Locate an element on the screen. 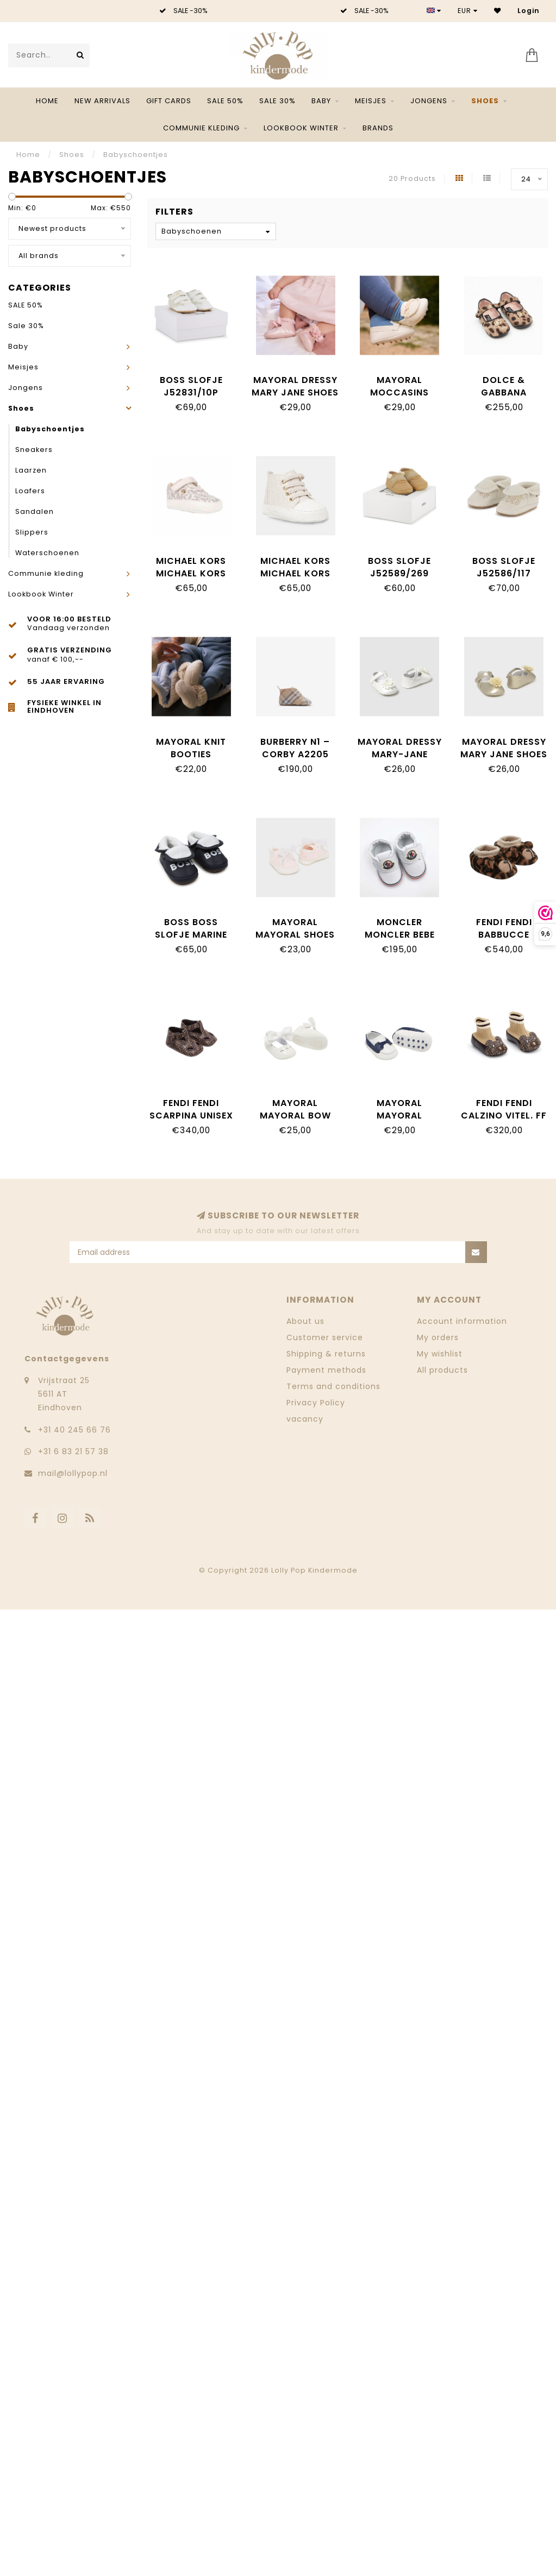  Slippers is located at coordinates (31, 532).